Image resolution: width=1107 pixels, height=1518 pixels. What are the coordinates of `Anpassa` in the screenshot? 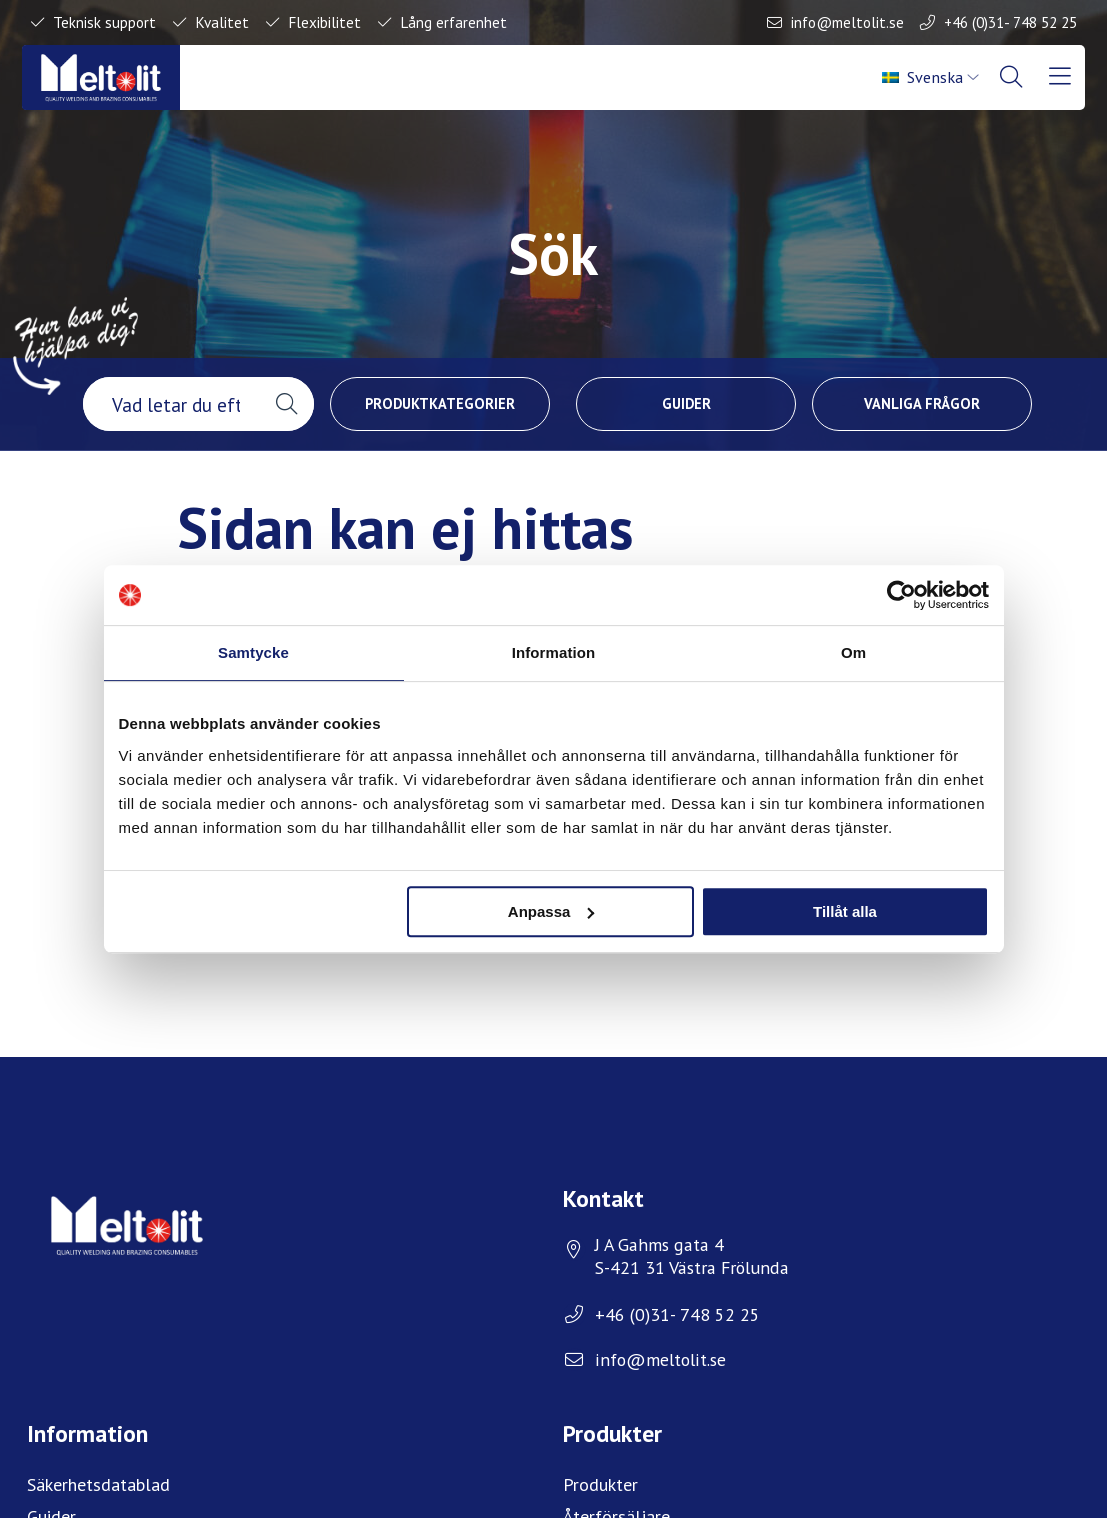 It's located at (551, 911).